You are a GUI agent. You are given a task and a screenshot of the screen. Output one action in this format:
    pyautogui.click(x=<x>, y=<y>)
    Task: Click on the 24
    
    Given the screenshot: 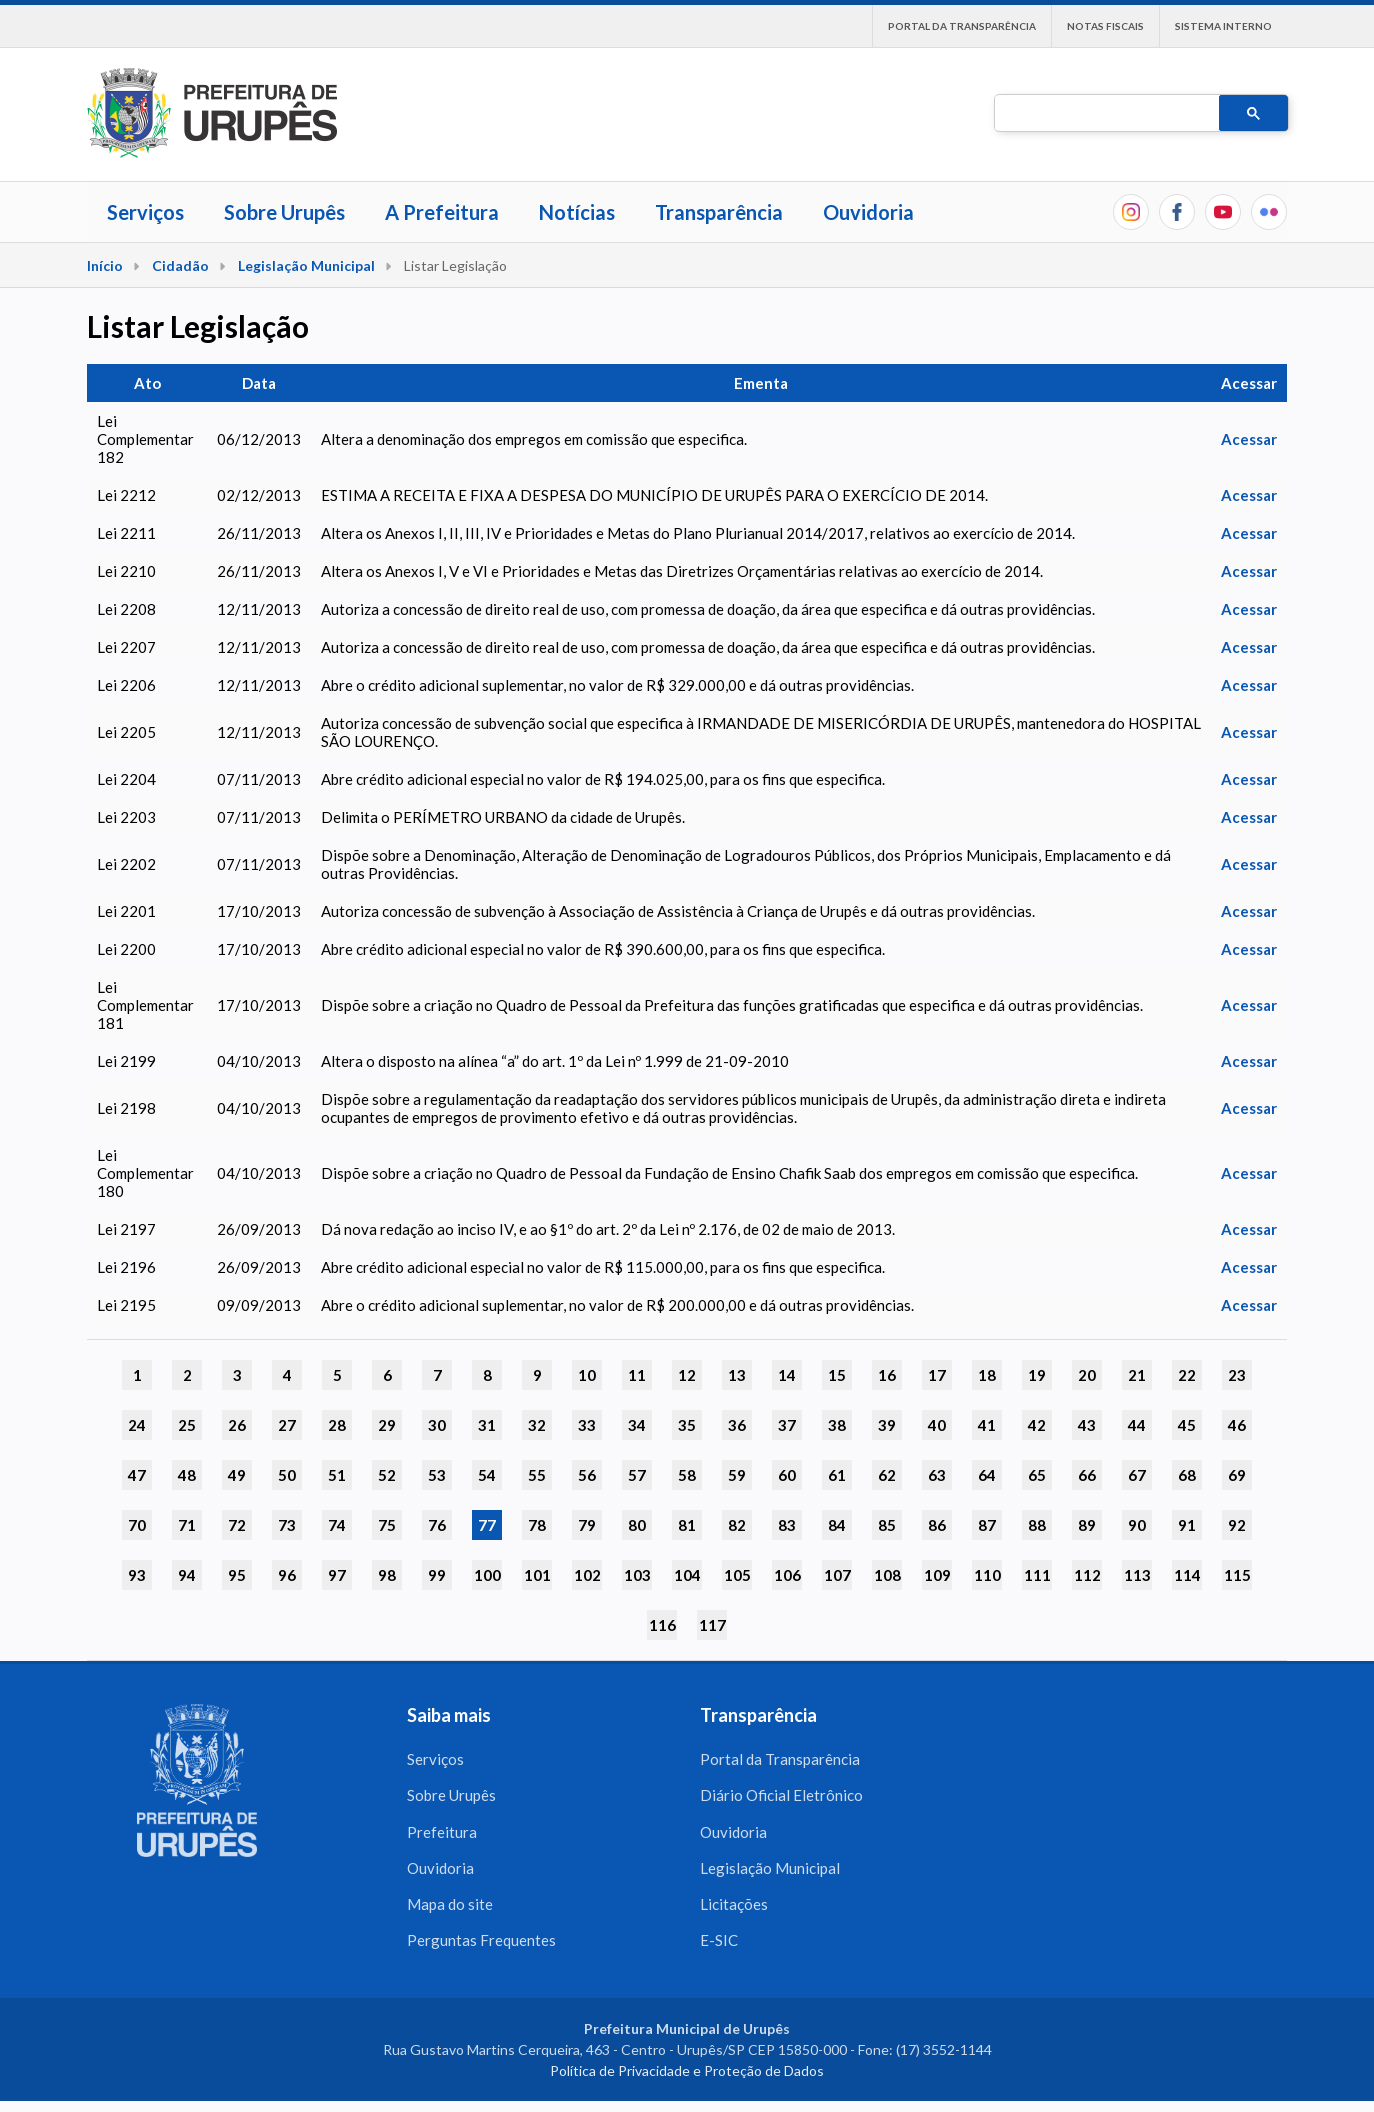 What is the action you would take?
    pyautogui.click(x=137, y=1425)
    